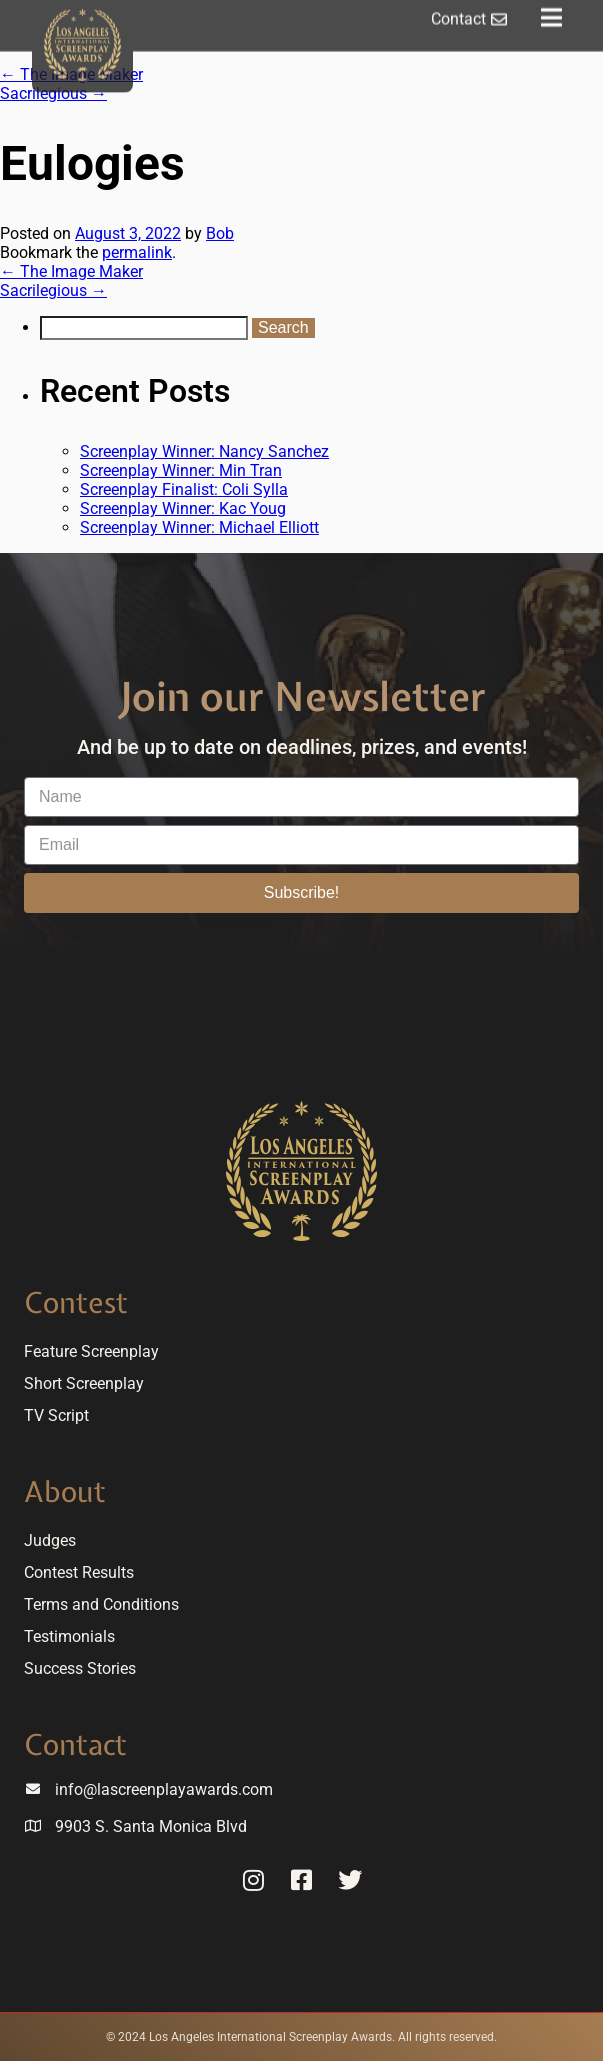 The height and width of the screenshot is (2061, 603). I want to click on Contest Results, so click(79, 1572).